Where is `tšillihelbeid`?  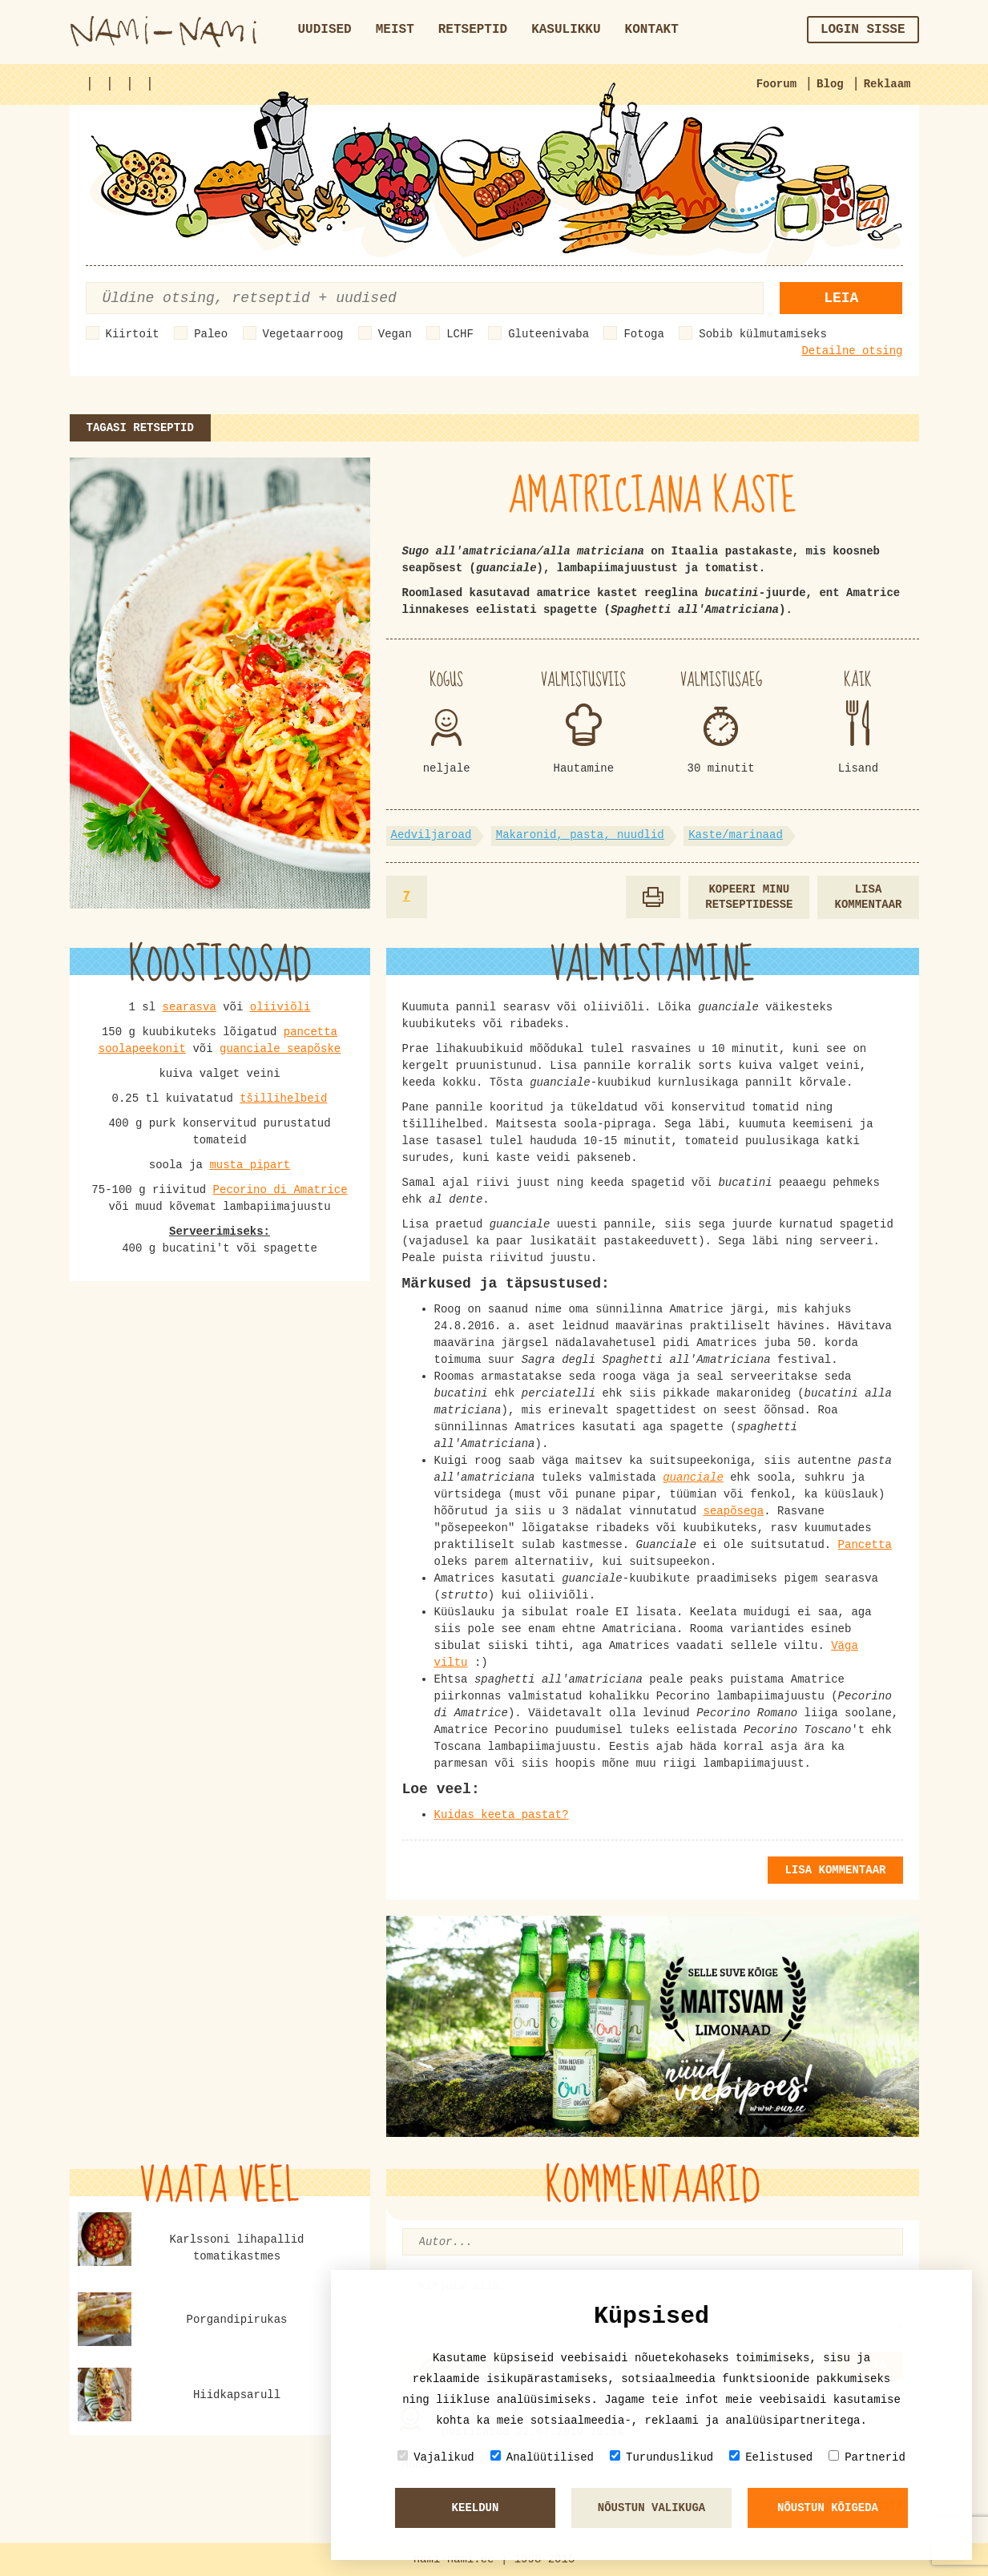
tšillihelbeid is located at coordinates (283, 1098).